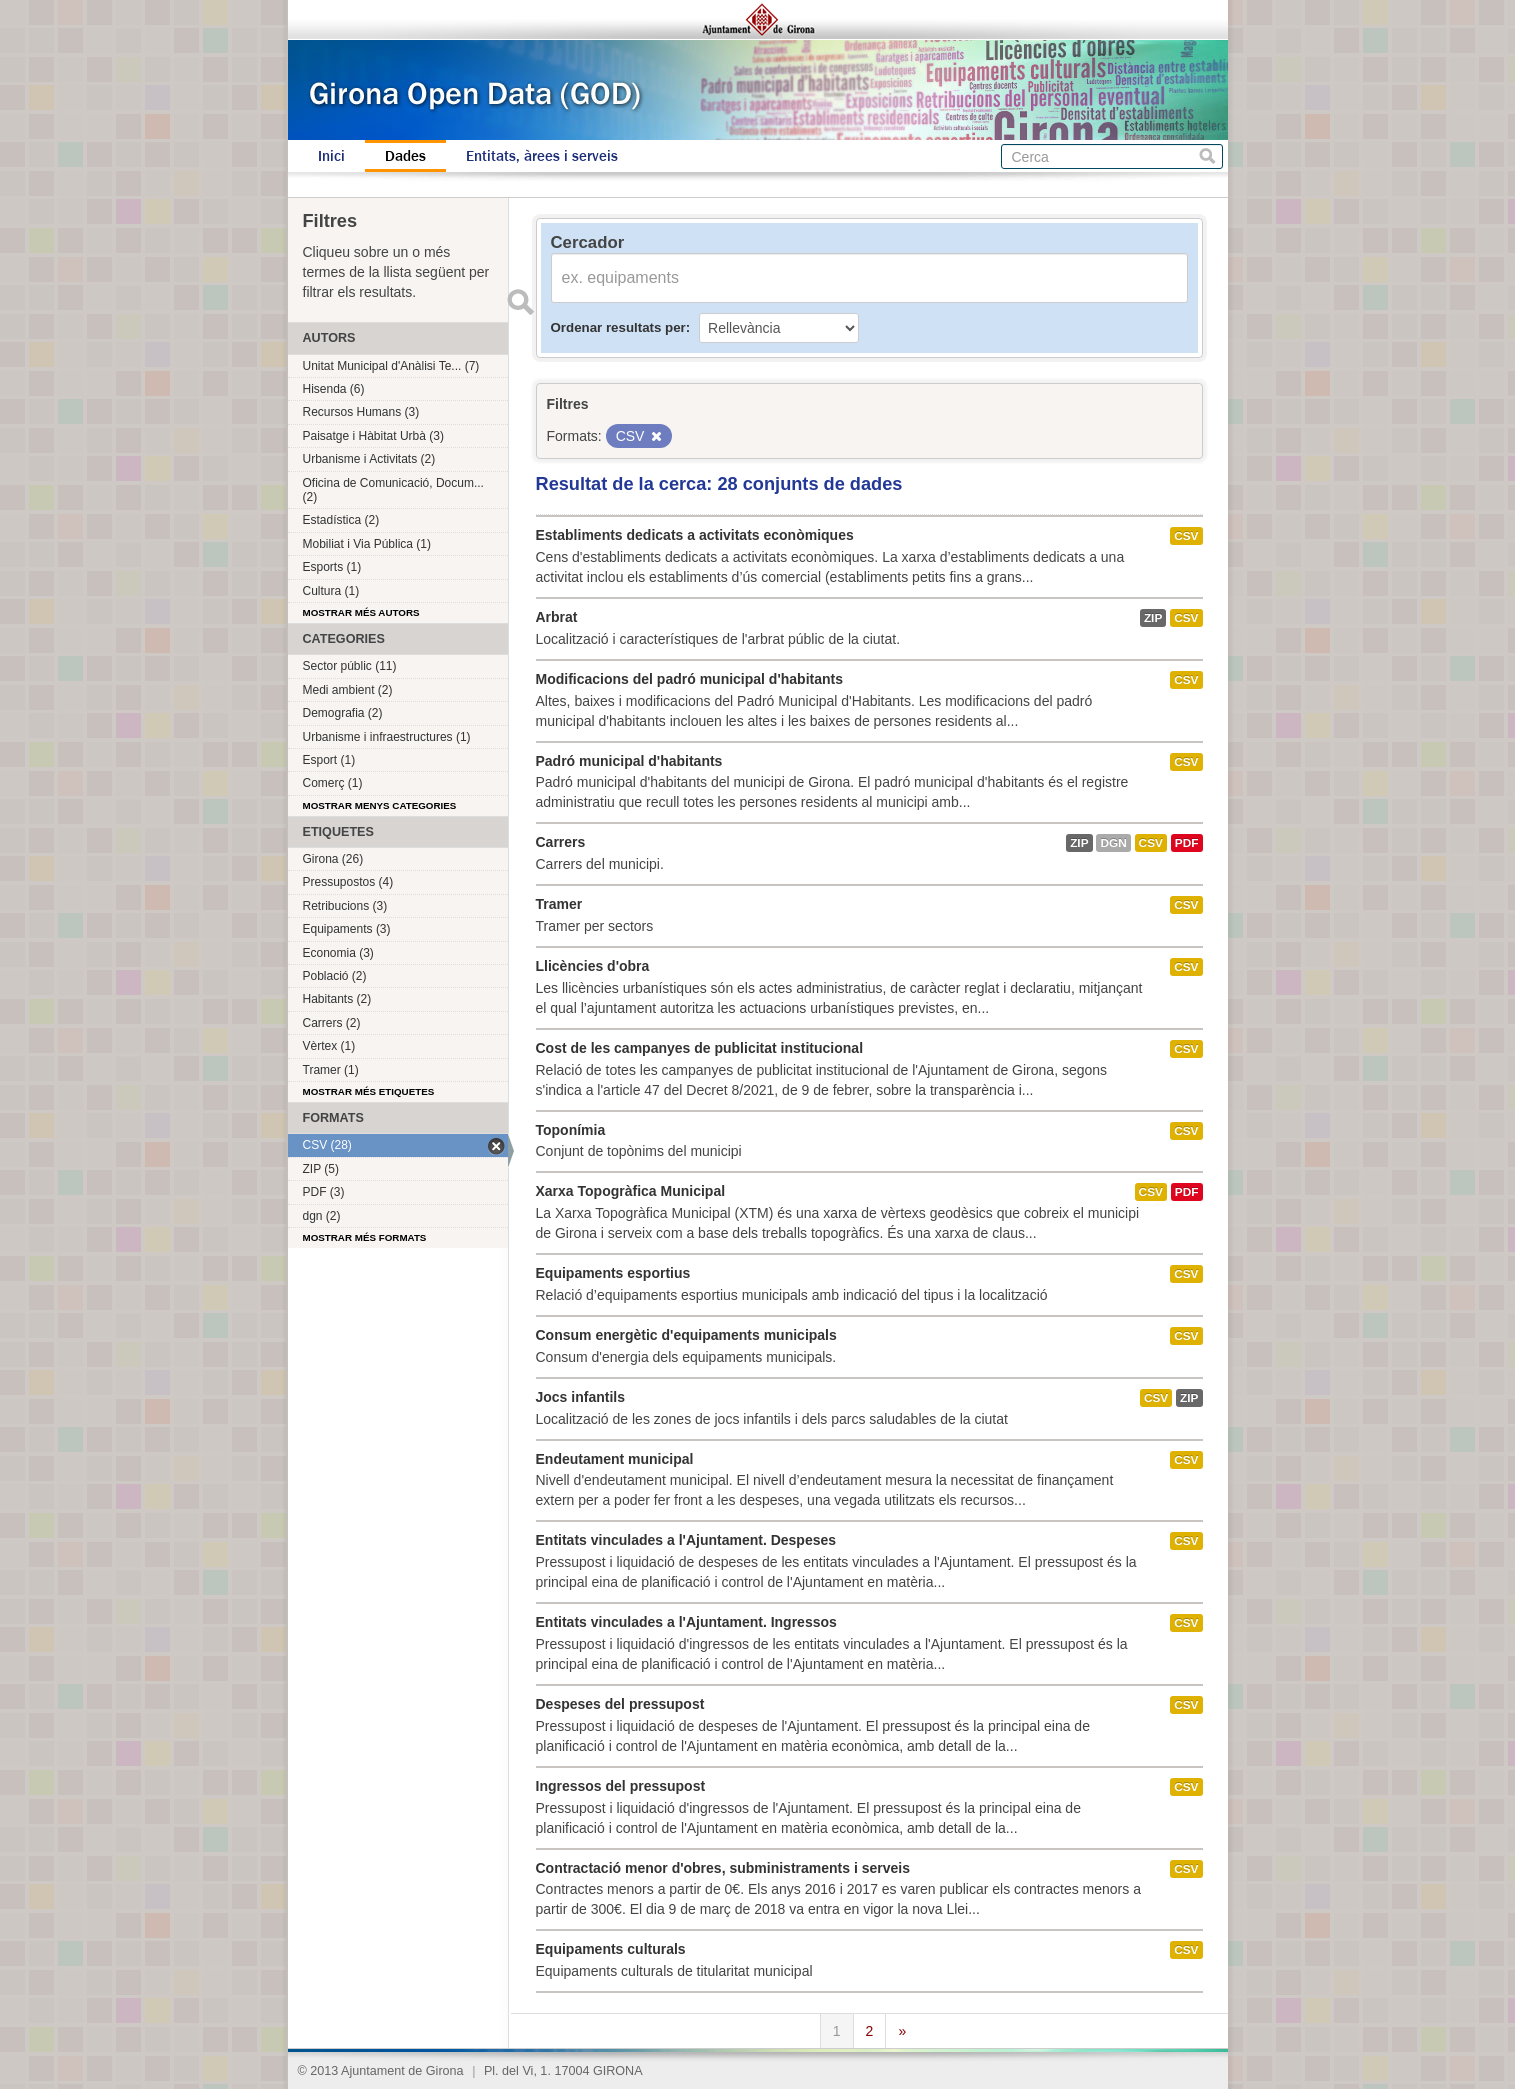 This screenshot has width=1515, height=2089. Describe the element at coordinates (686, 1540) in the screenshot. I see `Entitats vinculades a l'Ajuntament. Despeses` at that location.